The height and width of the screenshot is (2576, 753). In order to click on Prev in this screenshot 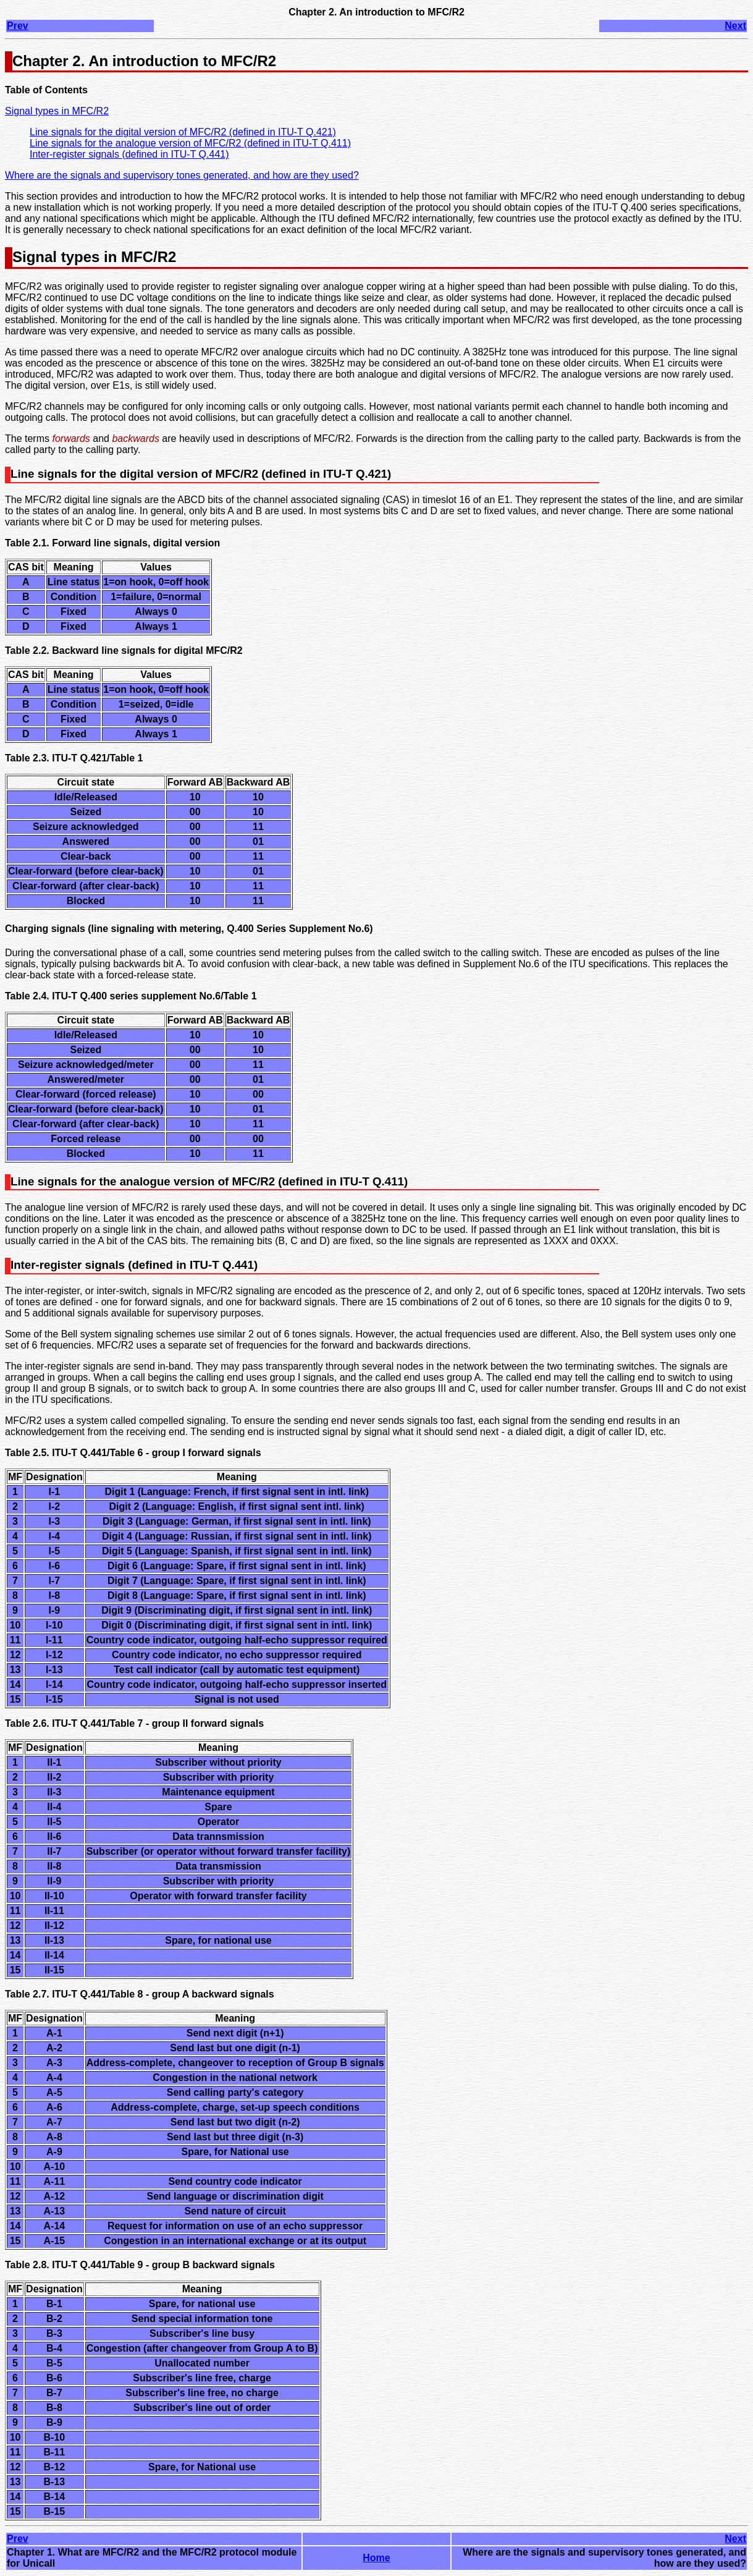, I will do `click(17, 25)`.